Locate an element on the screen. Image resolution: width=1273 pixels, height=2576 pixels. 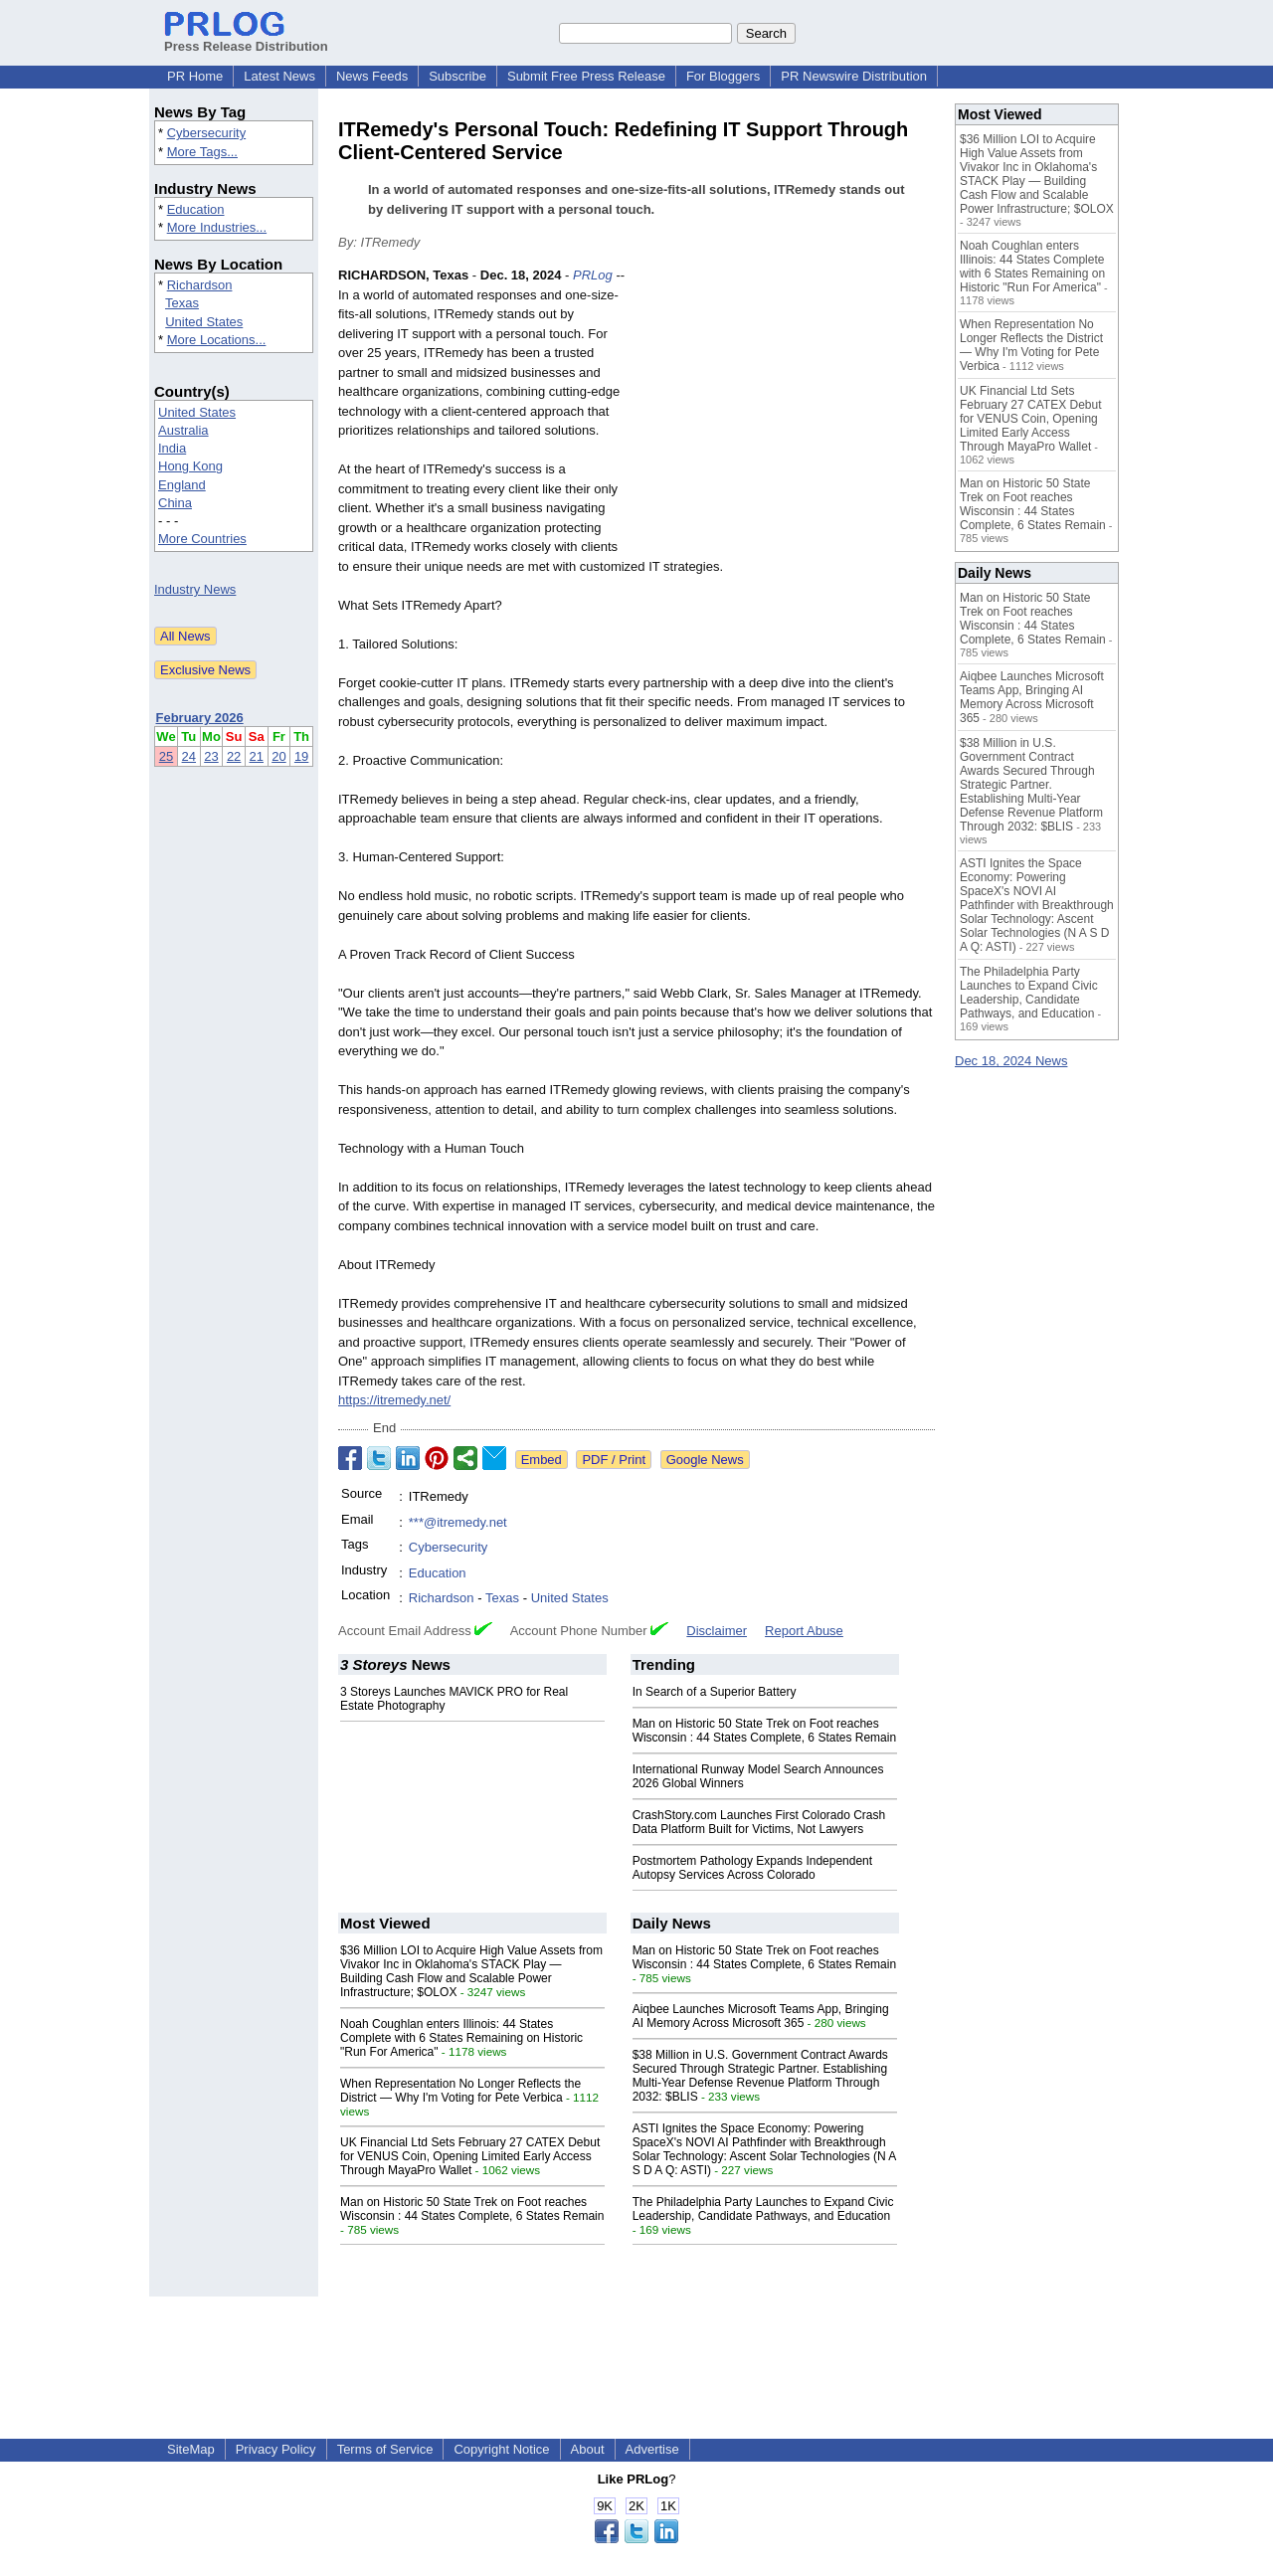
PRLog is located at coordinates (593, 275).